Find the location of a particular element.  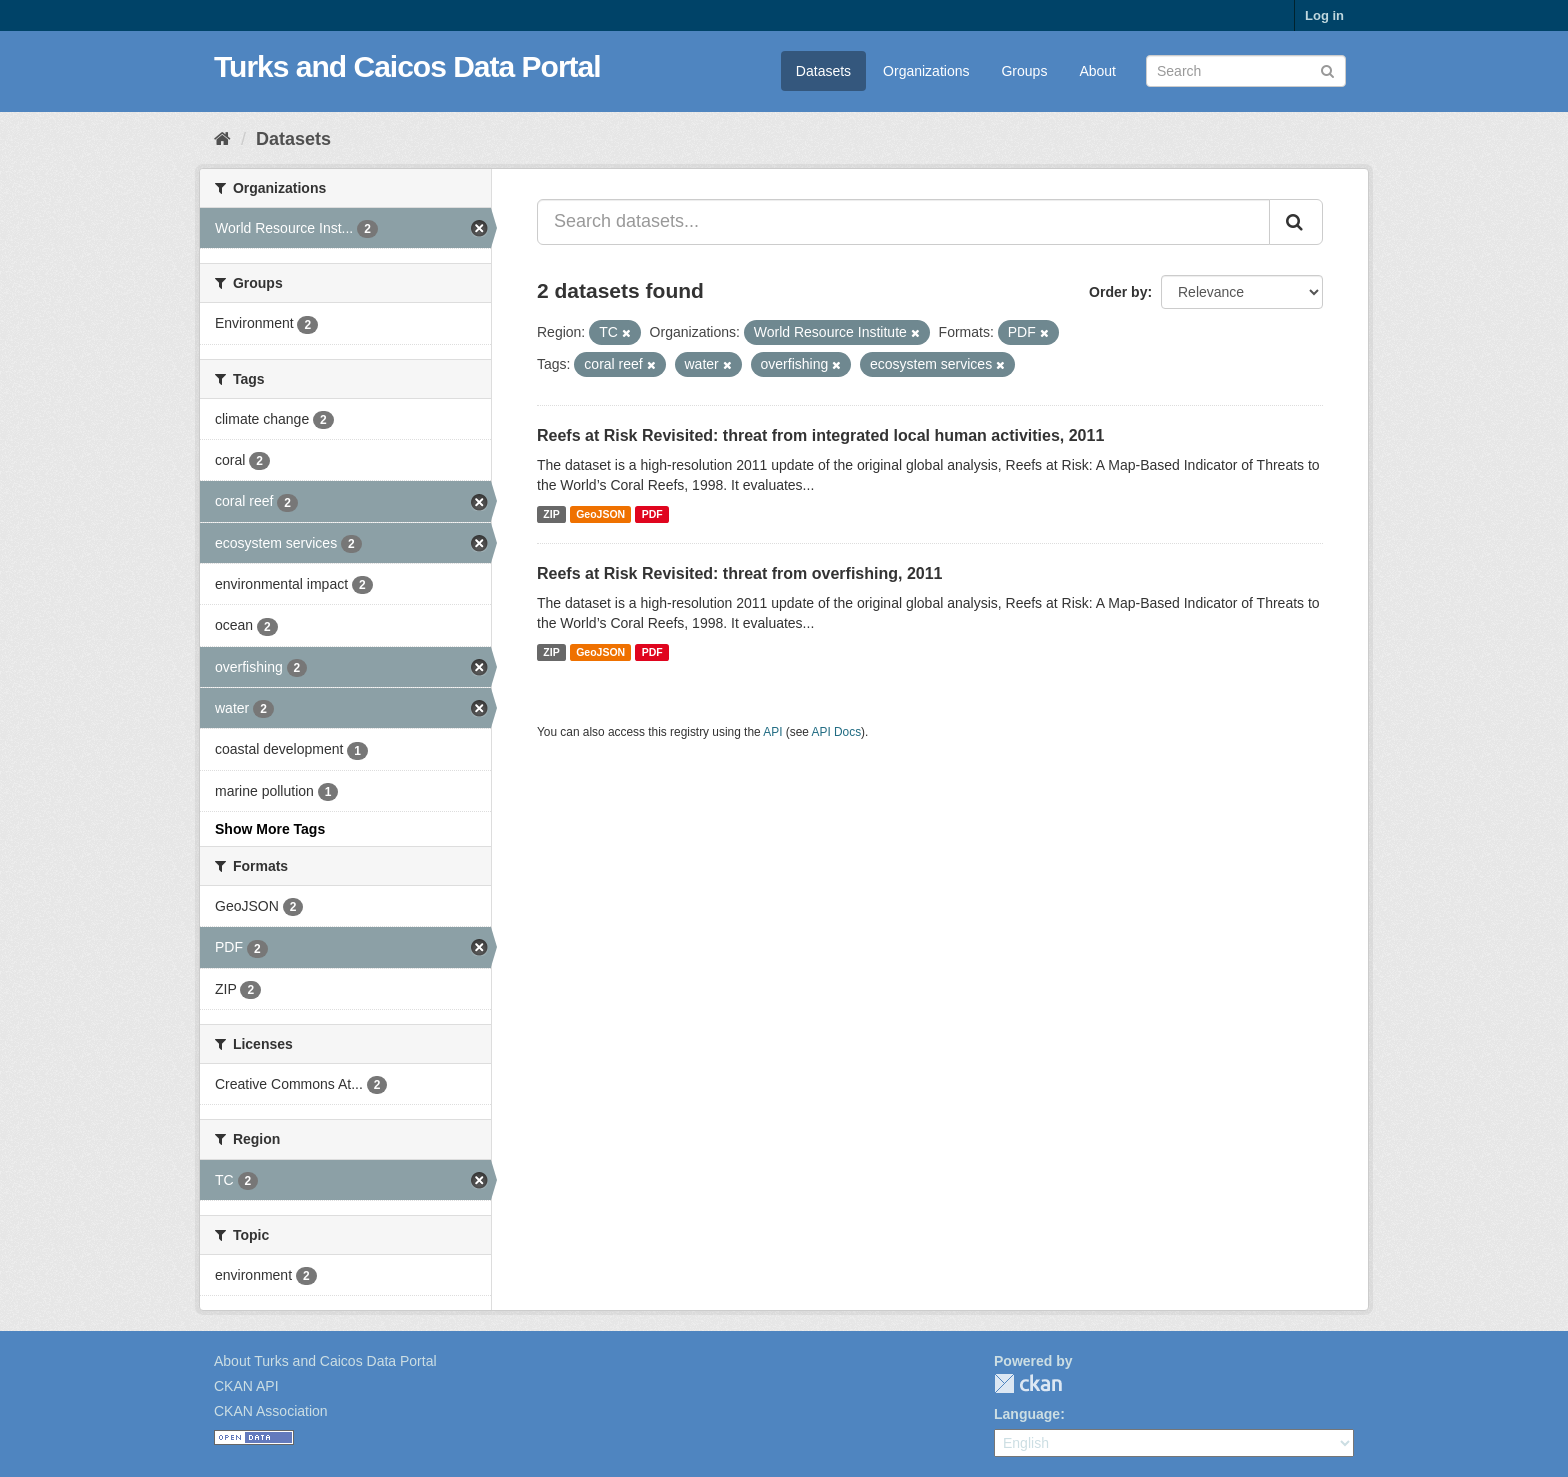

PDF is located at coordinates (652, 514).